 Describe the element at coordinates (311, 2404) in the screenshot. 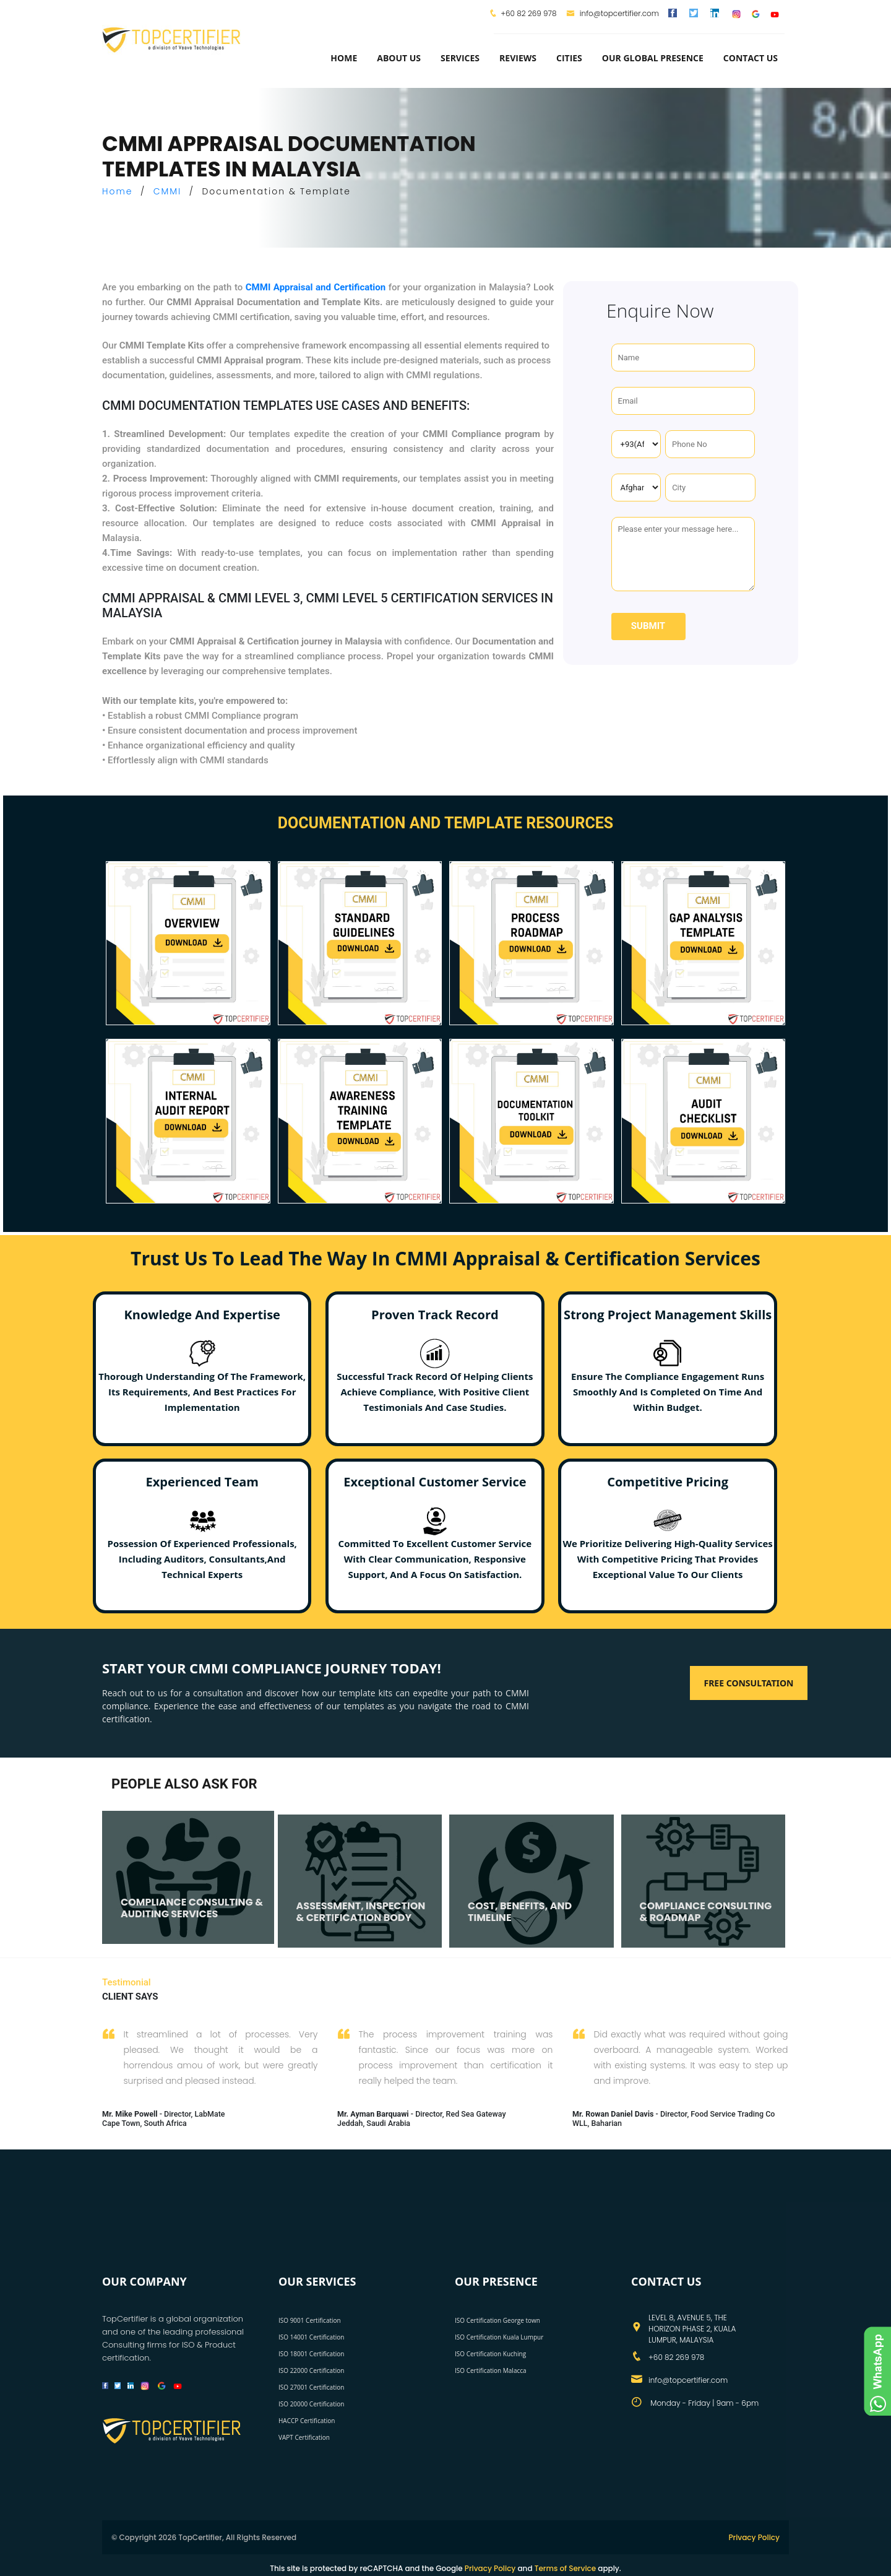

I see `ISO 20000 Certification` at that location.